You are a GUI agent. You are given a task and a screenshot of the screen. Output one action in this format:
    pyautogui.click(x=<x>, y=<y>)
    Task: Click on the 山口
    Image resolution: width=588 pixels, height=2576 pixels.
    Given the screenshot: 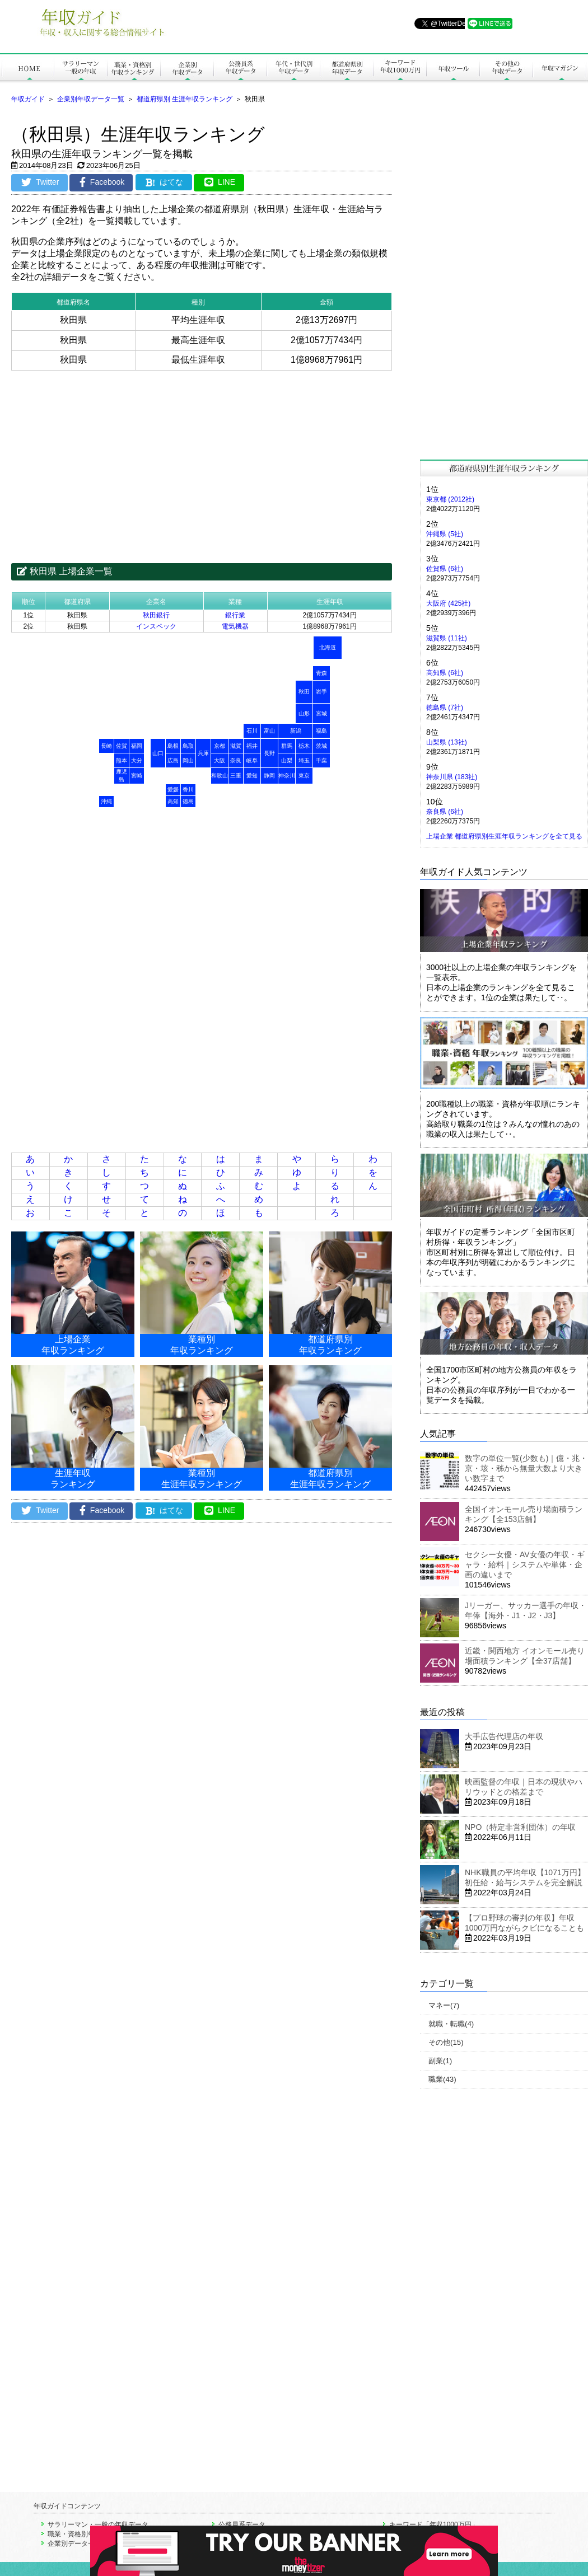 What is the action you would take?
    pyautogui.click(x=158, y=753)
    